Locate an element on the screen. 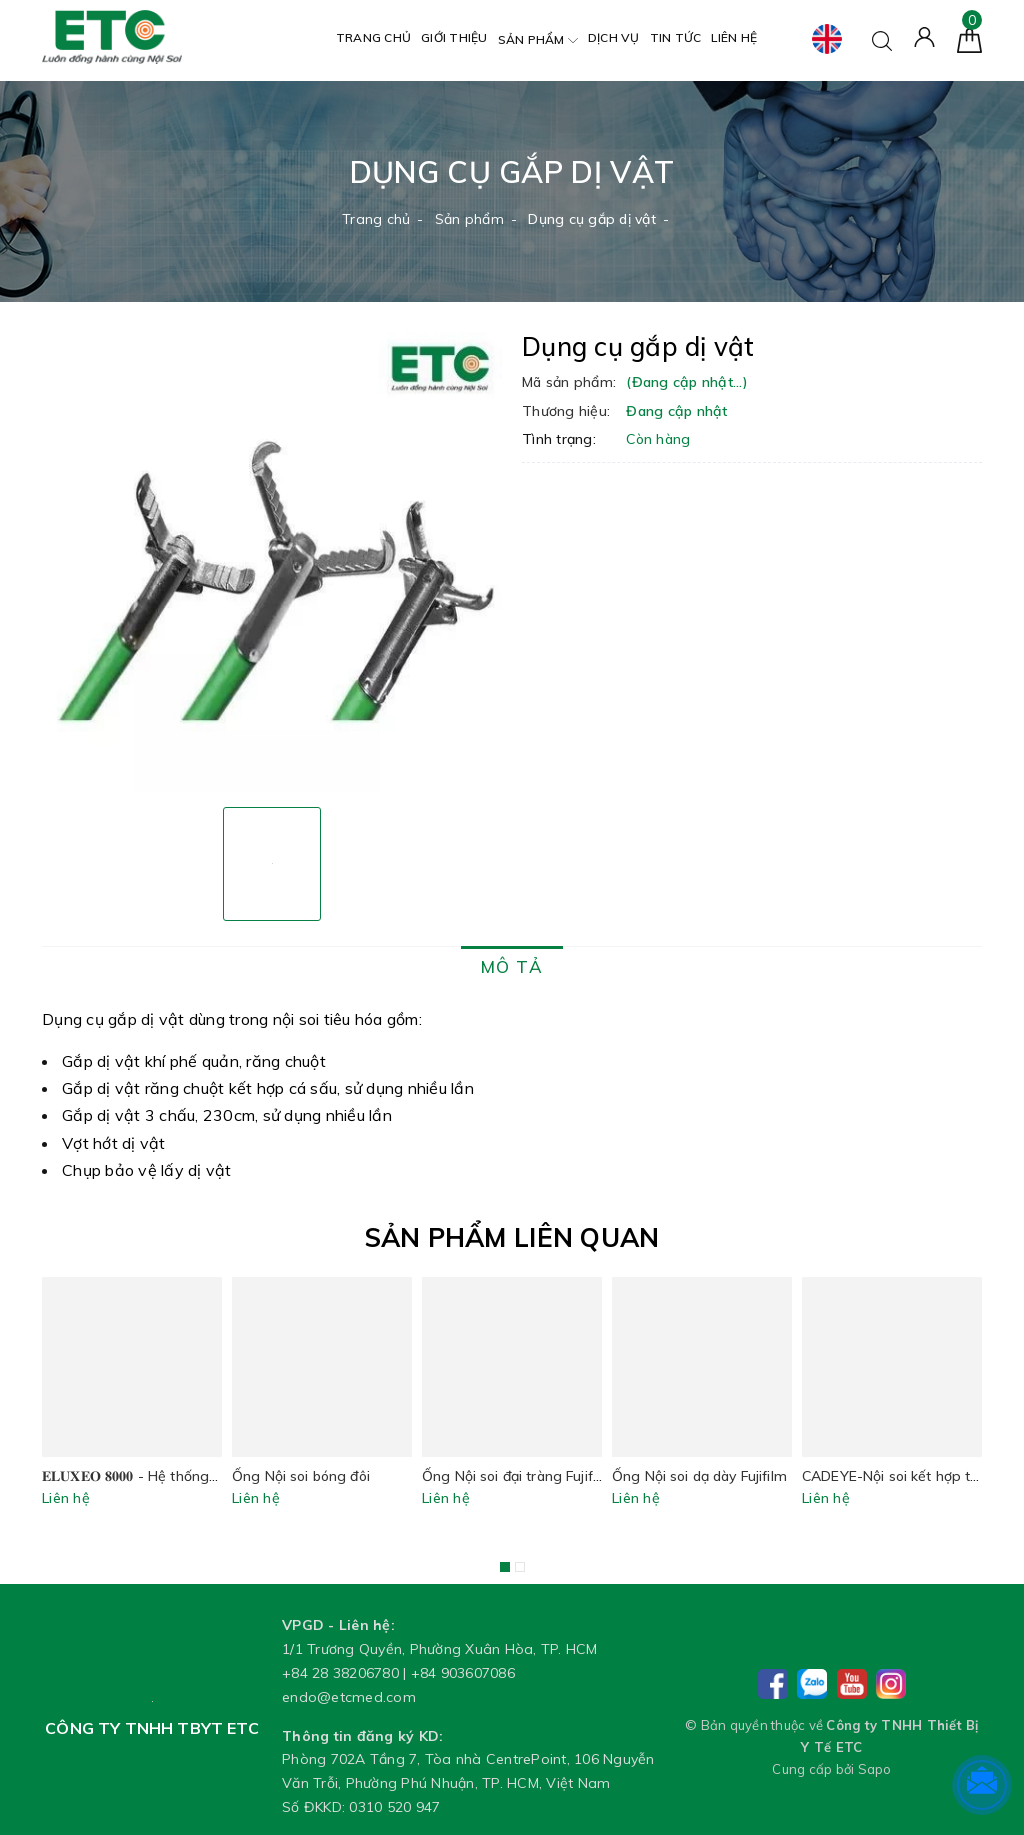 This screenshot has height=1835, width=1024. Sản phẩm liên quan is located at coordinates (512, 1237).